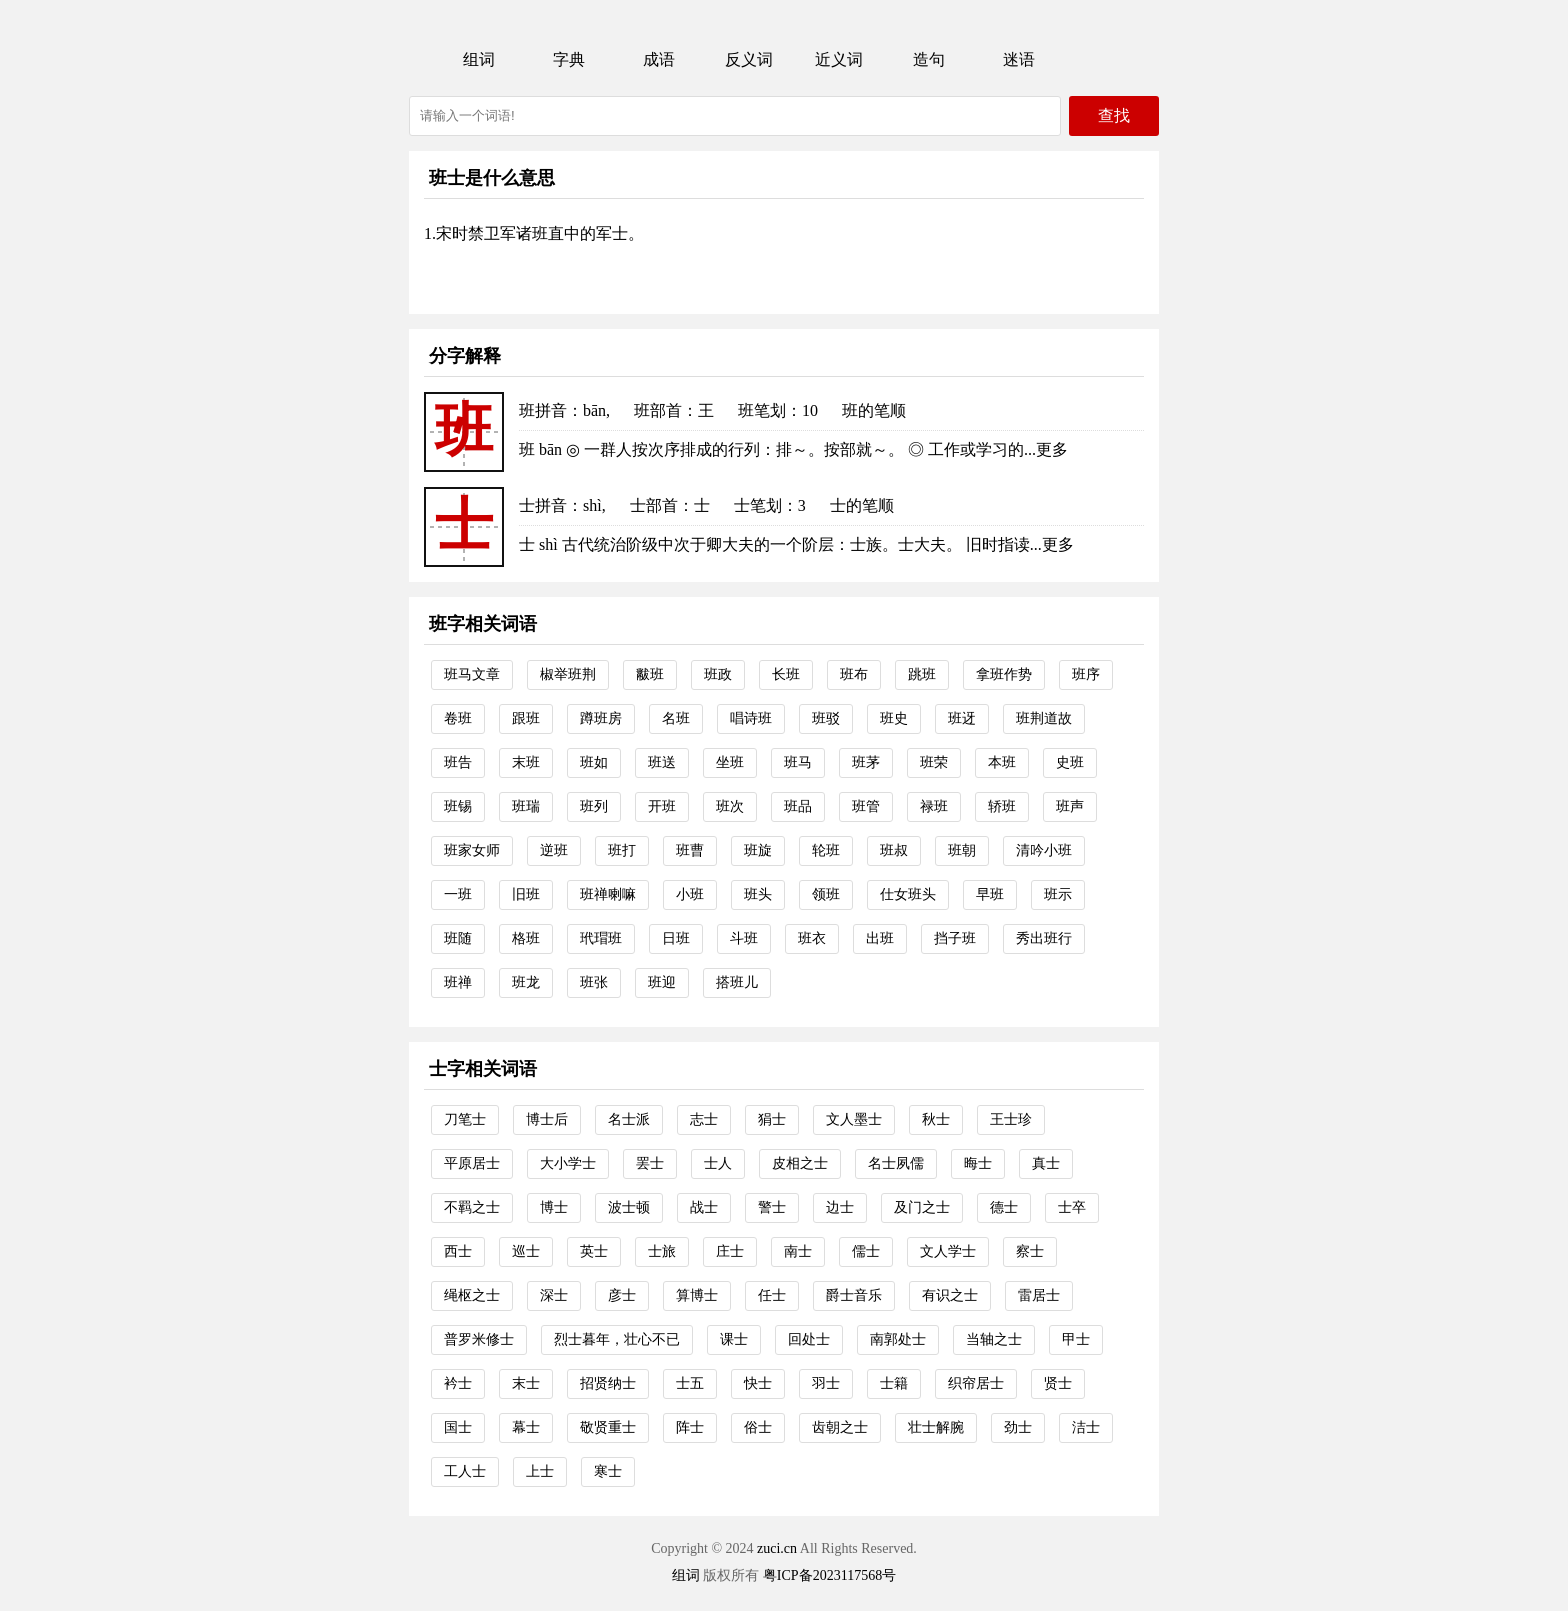 This screenshot has height=1611, width=1568. Describe the element at coordinates (840, 1427) in the screenshot. I see `齿朝之士` at that location.